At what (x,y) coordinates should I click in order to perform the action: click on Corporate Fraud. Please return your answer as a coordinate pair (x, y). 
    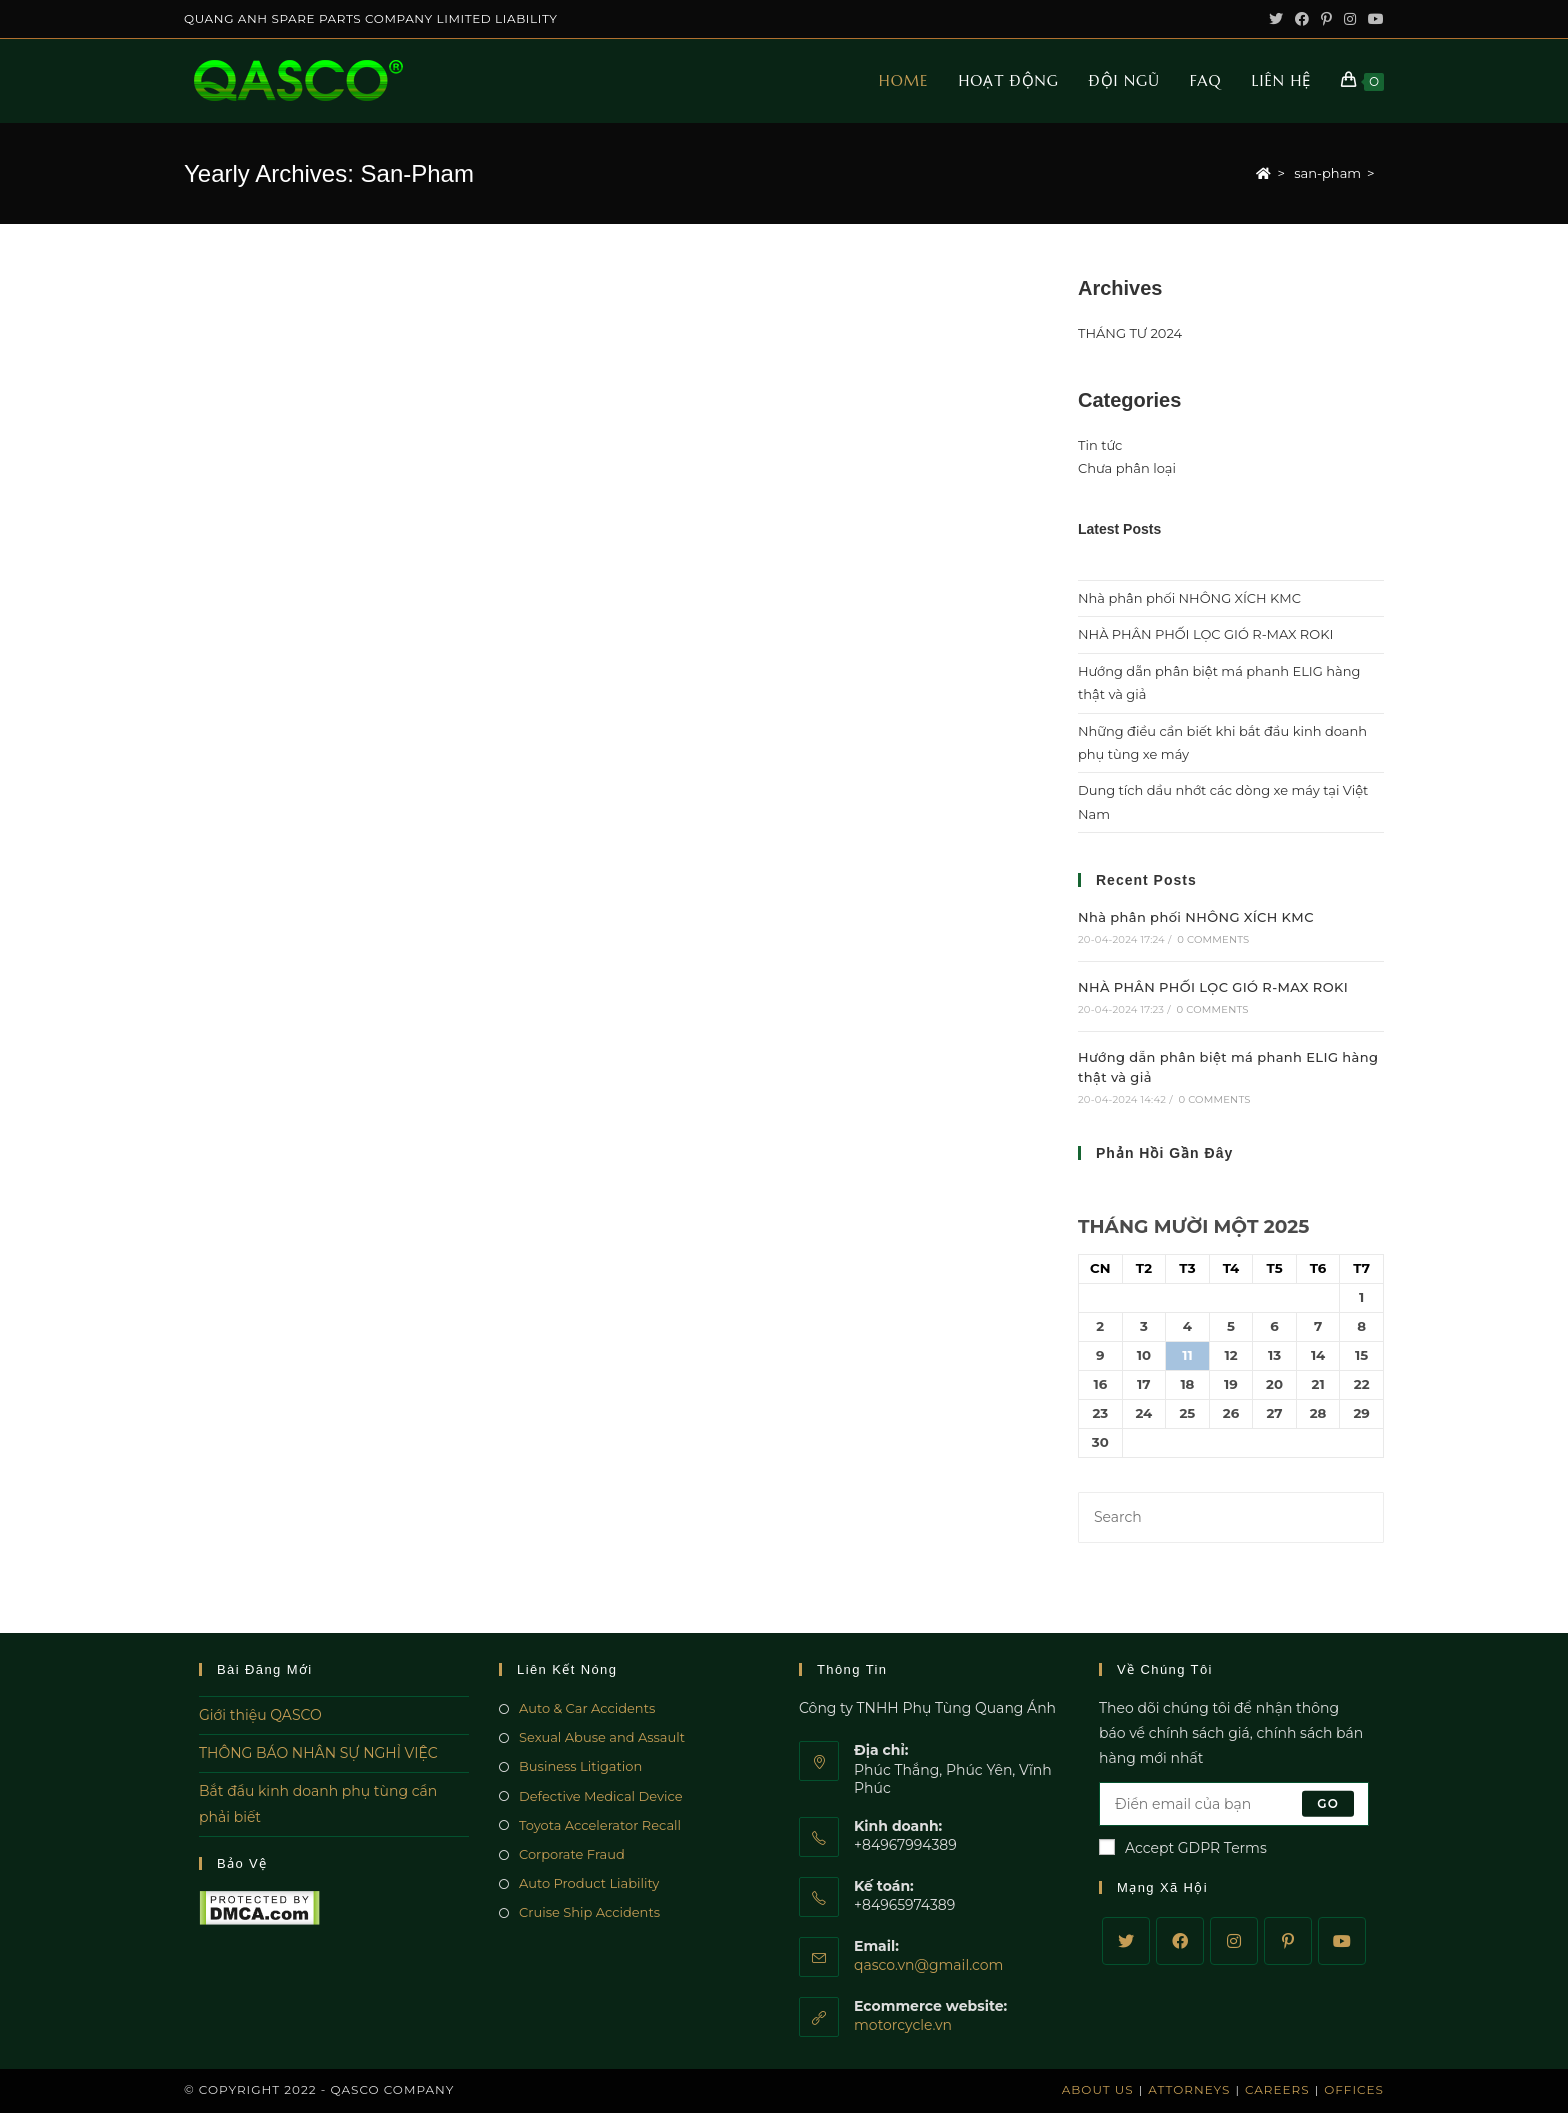
    Looking at the image, I should click on (572, 1854).